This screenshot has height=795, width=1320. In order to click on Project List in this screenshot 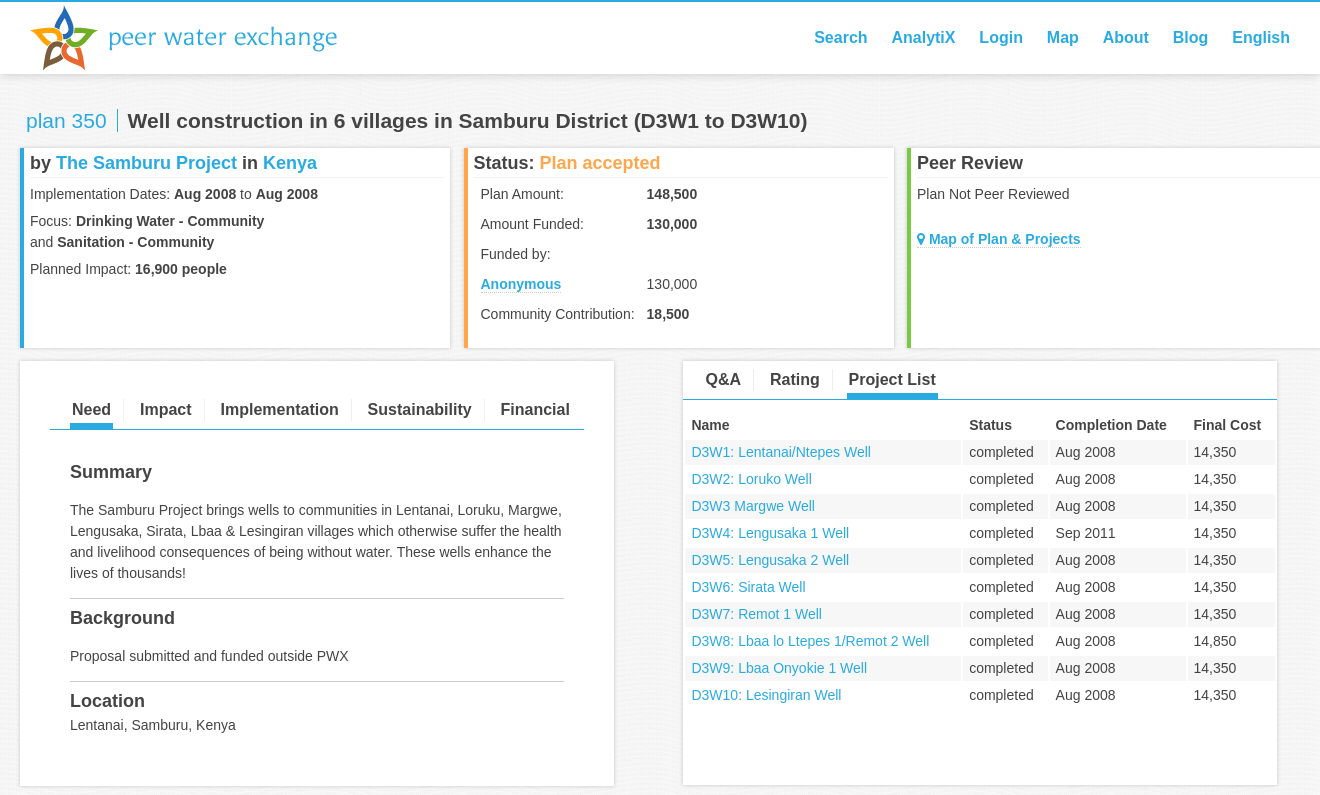, I will do `click(892, 379)`.